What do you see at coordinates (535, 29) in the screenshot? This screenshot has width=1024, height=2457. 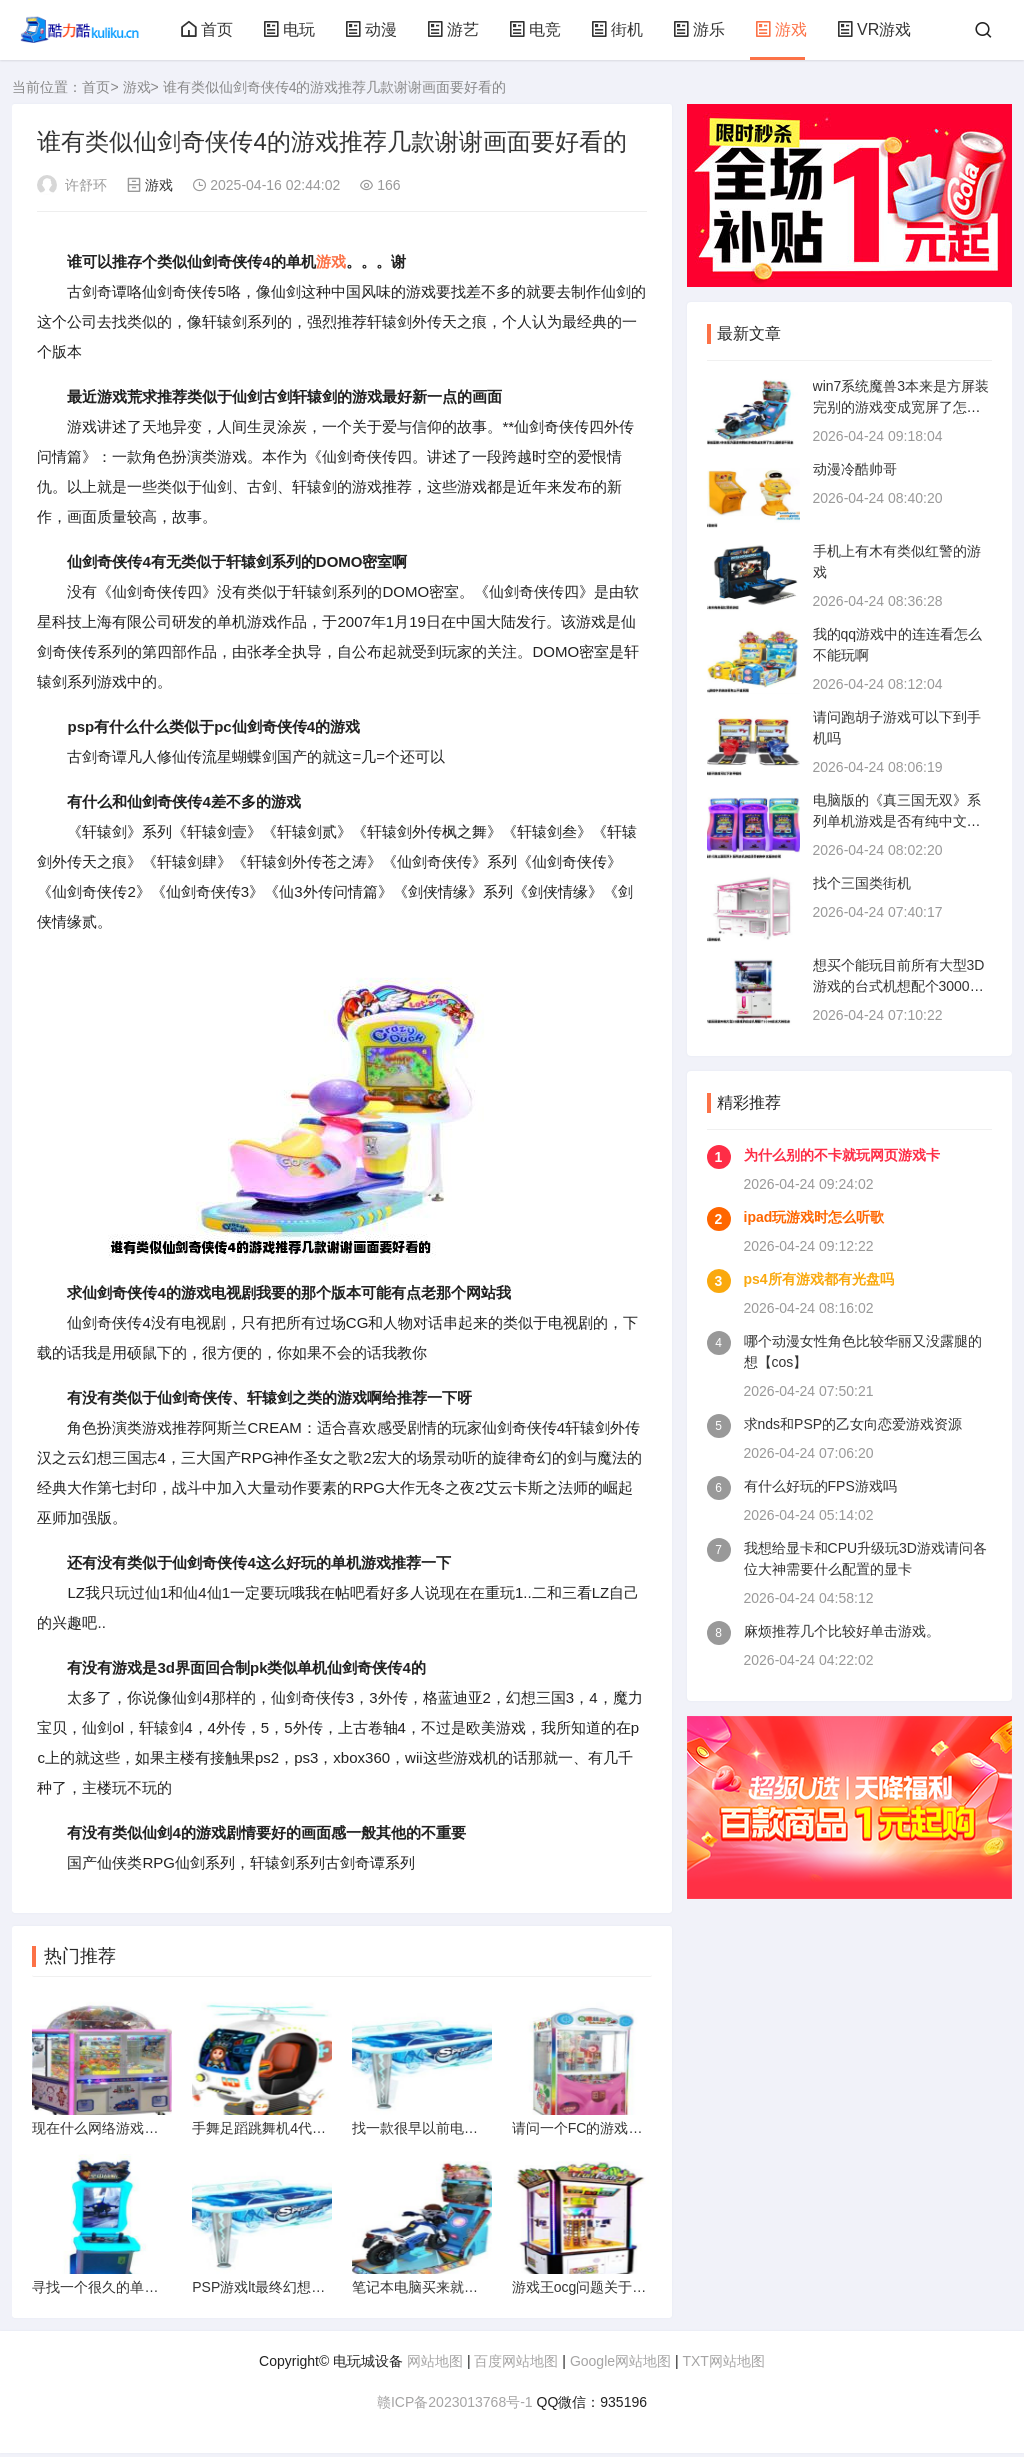 I see `电竞` at bounding box center [535, 29].